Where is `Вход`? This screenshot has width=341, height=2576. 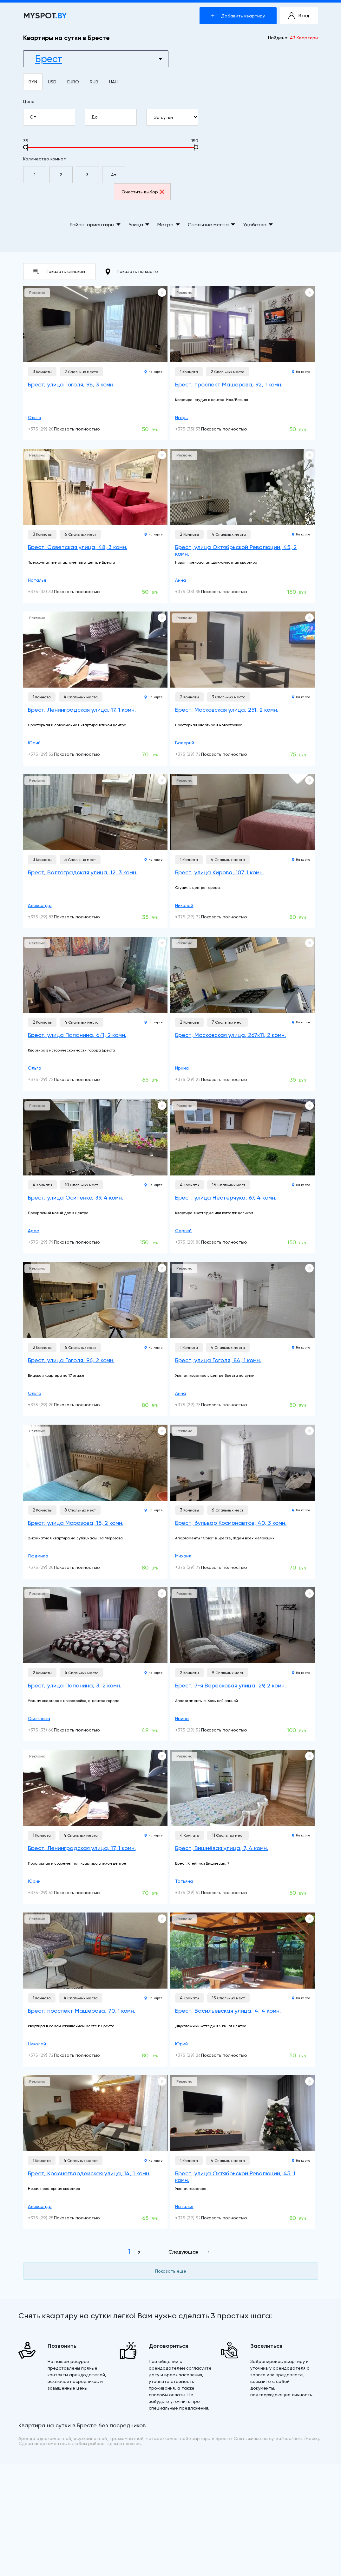
Вход is located at coordinates (298, 15).